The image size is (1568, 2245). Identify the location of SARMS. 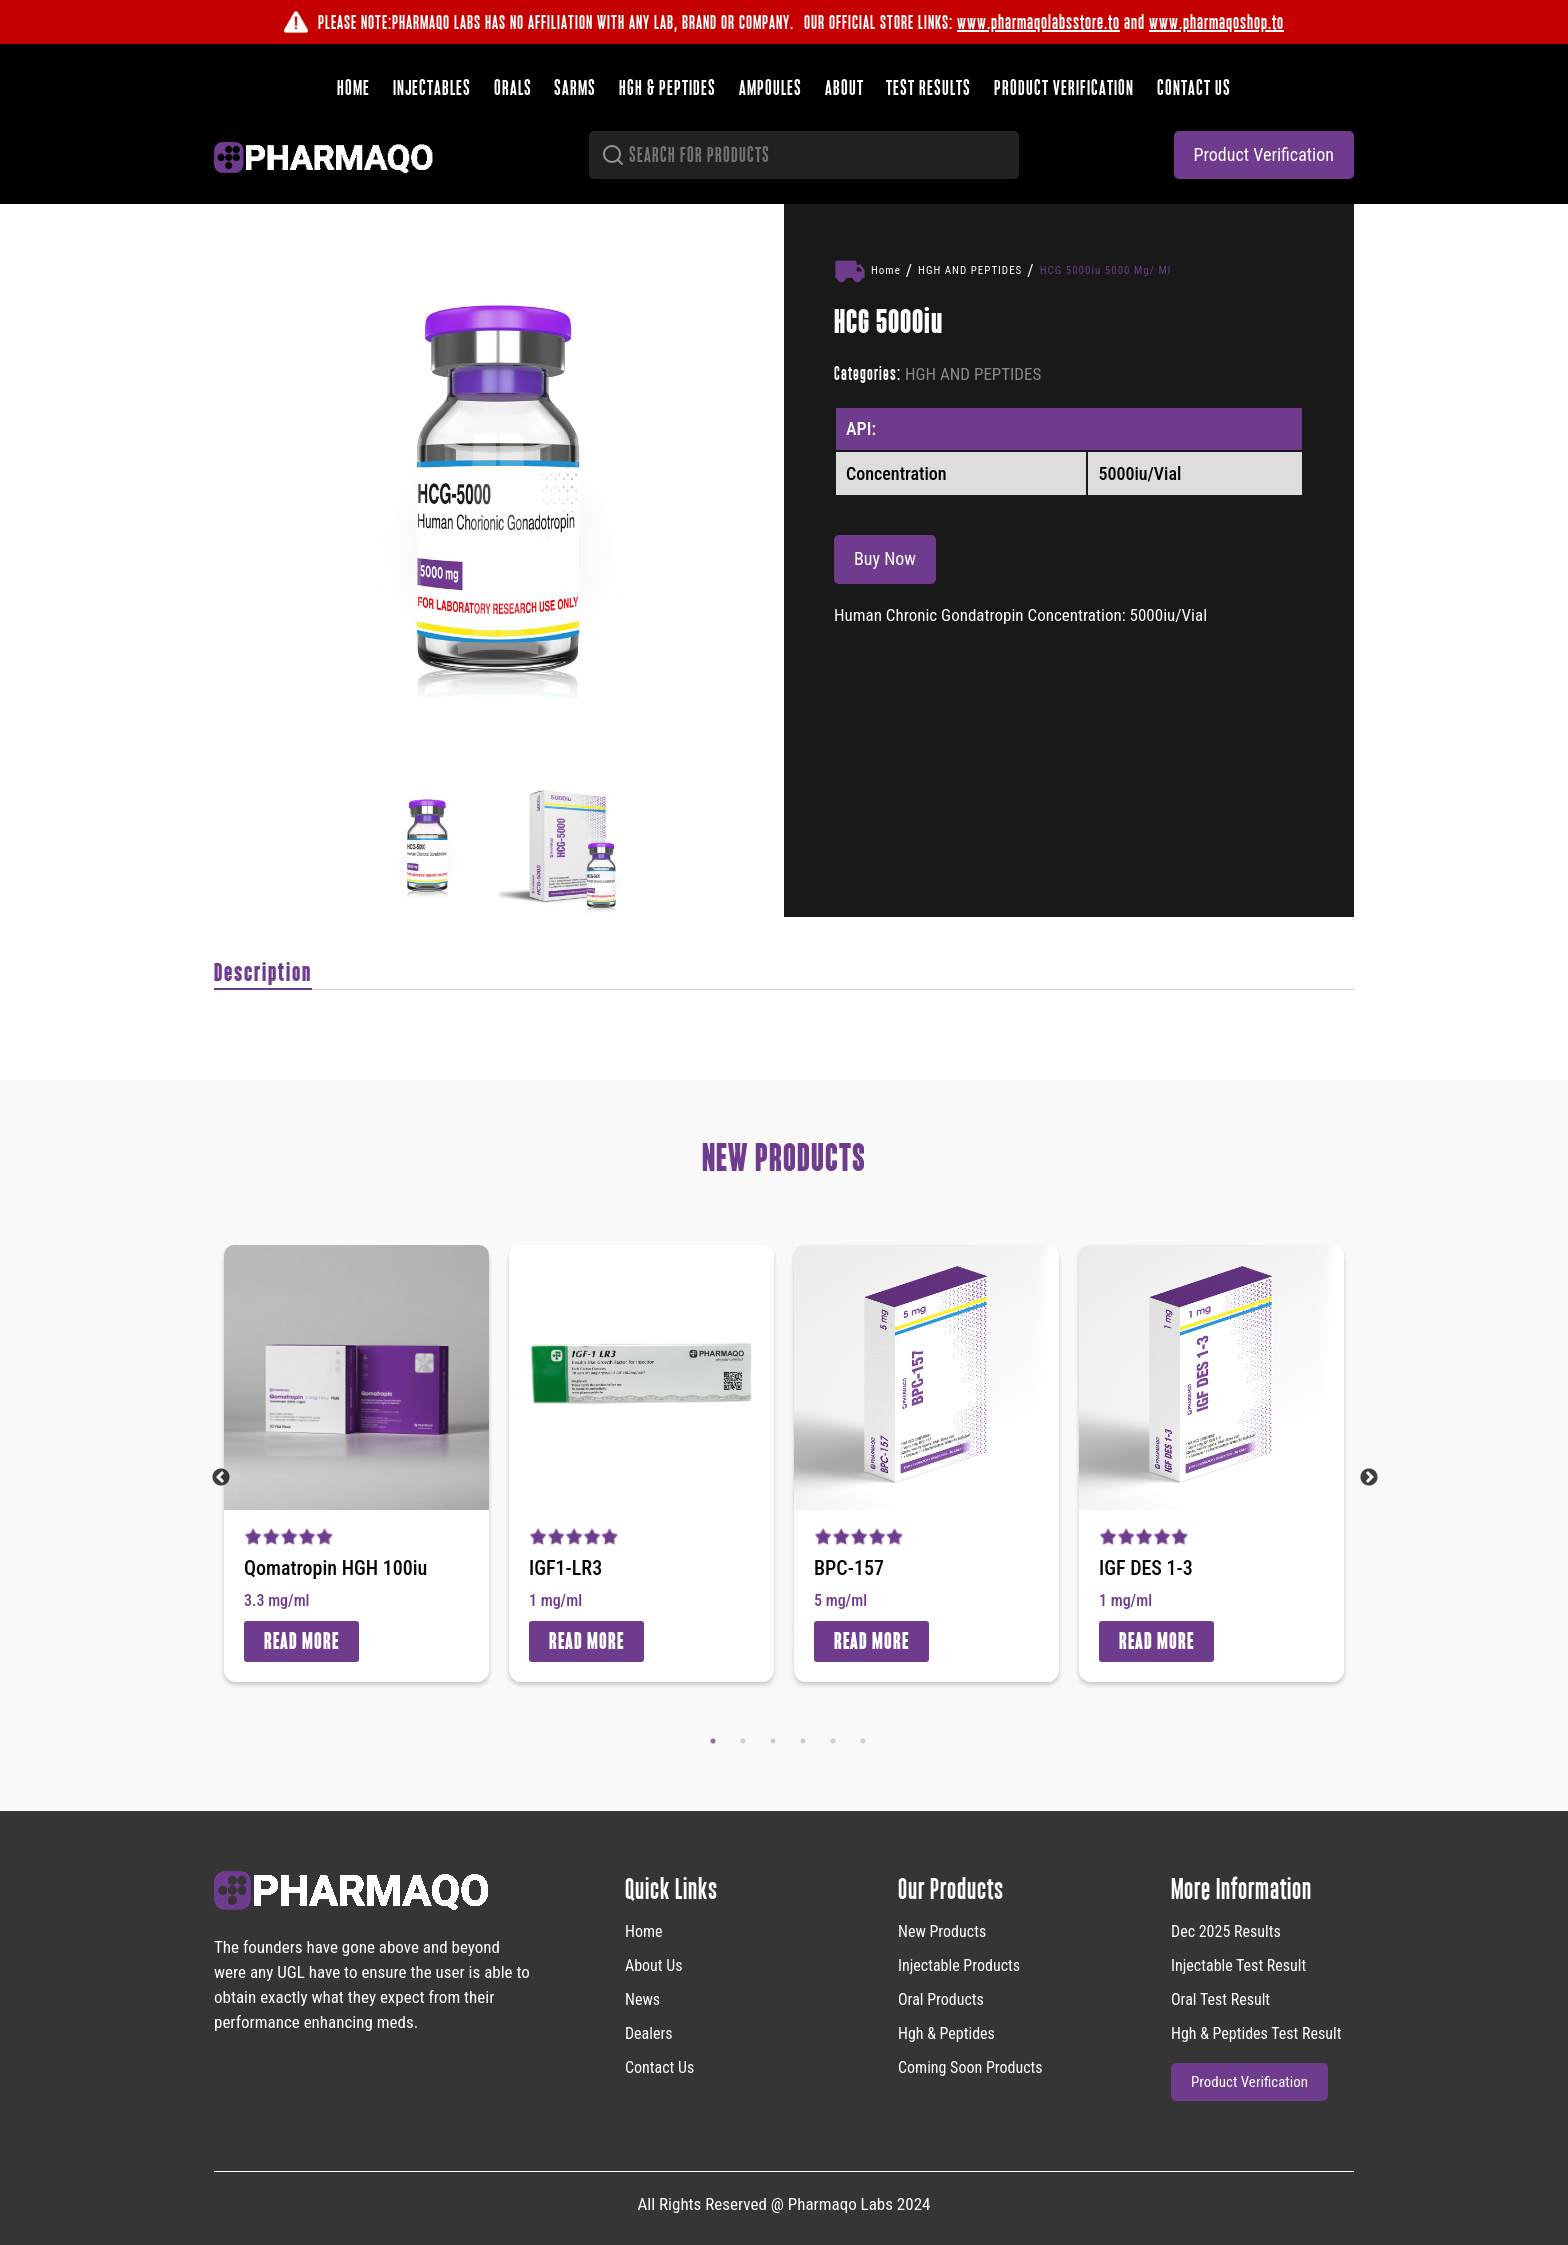
(577, 86).